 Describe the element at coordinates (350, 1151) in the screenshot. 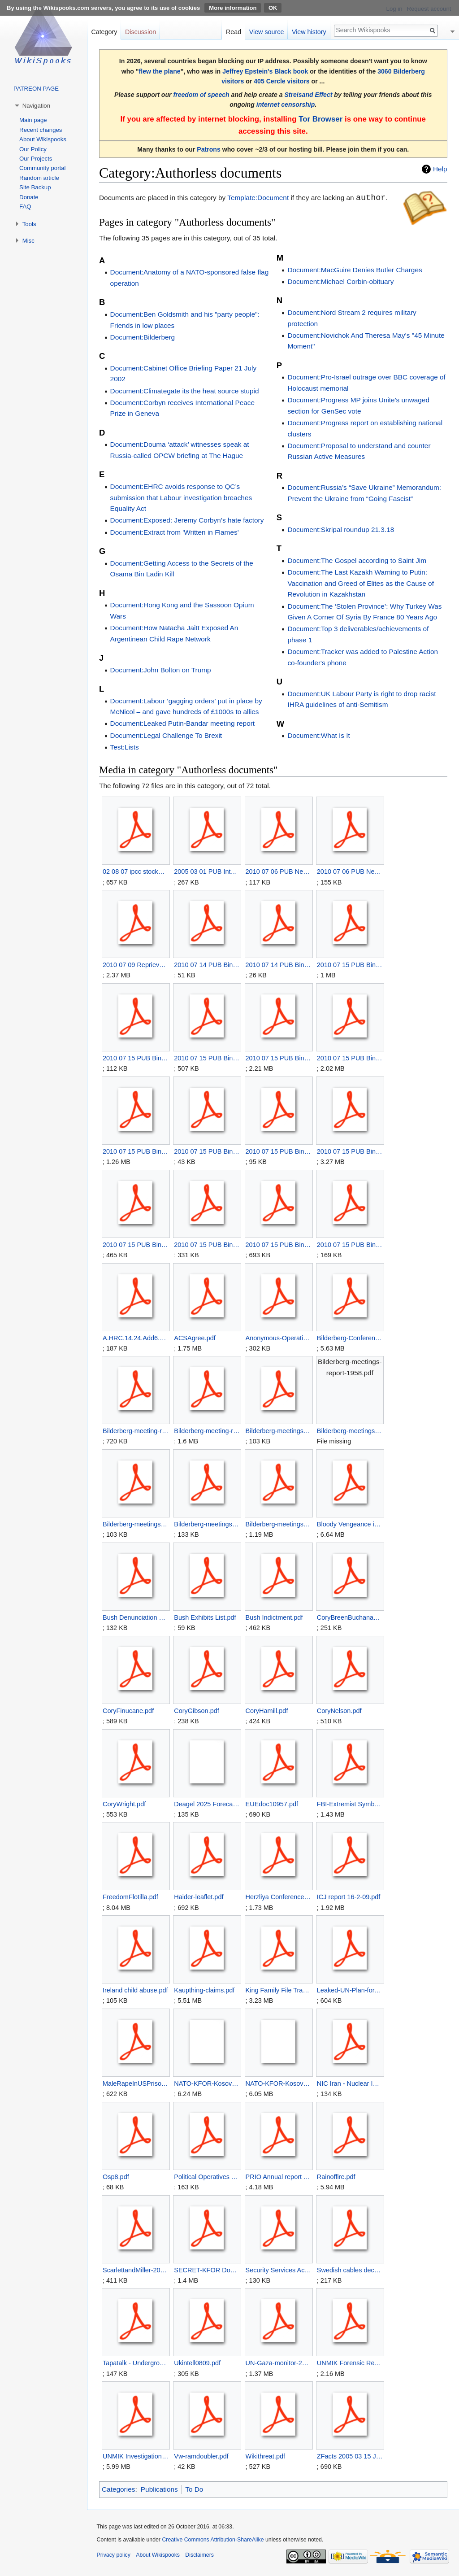

I see `2010 07 15 PUB Binyam Mohamed Civil Case- Exhibit LC5.pdf` at that location.